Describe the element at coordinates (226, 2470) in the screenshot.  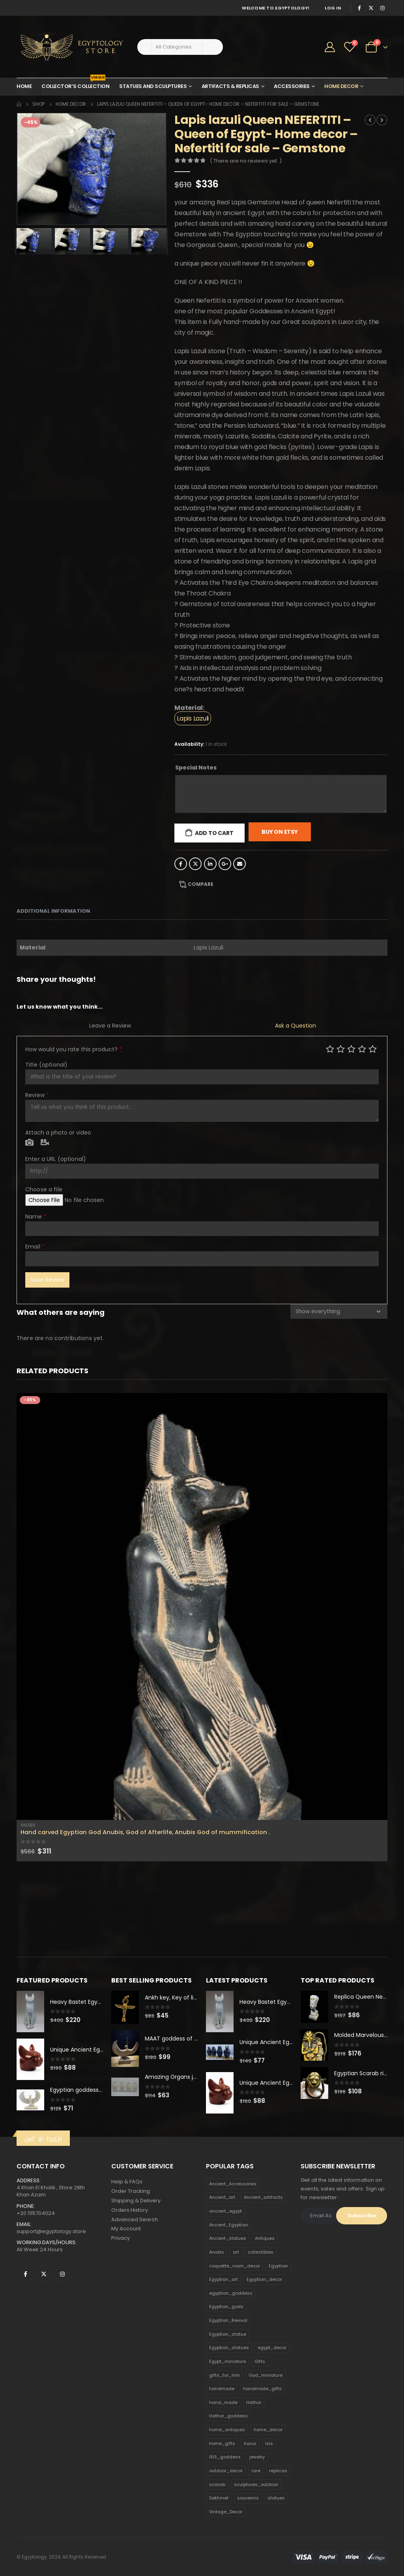
I see `outdoor_decor [outdoor_decor (766 products)]` at that location.